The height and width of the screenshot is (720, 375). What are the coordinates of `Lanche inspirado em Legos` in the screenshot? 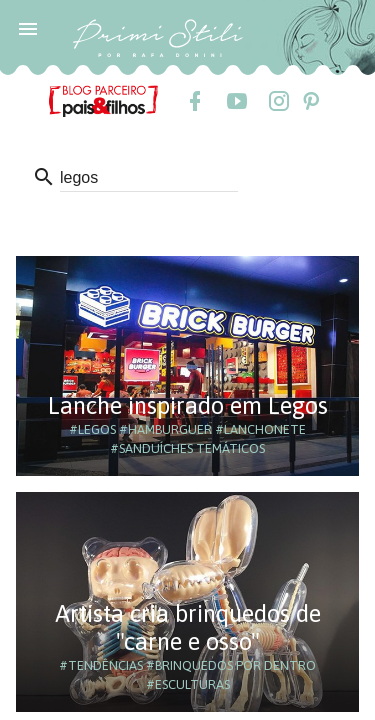 It's located at (188, 405).